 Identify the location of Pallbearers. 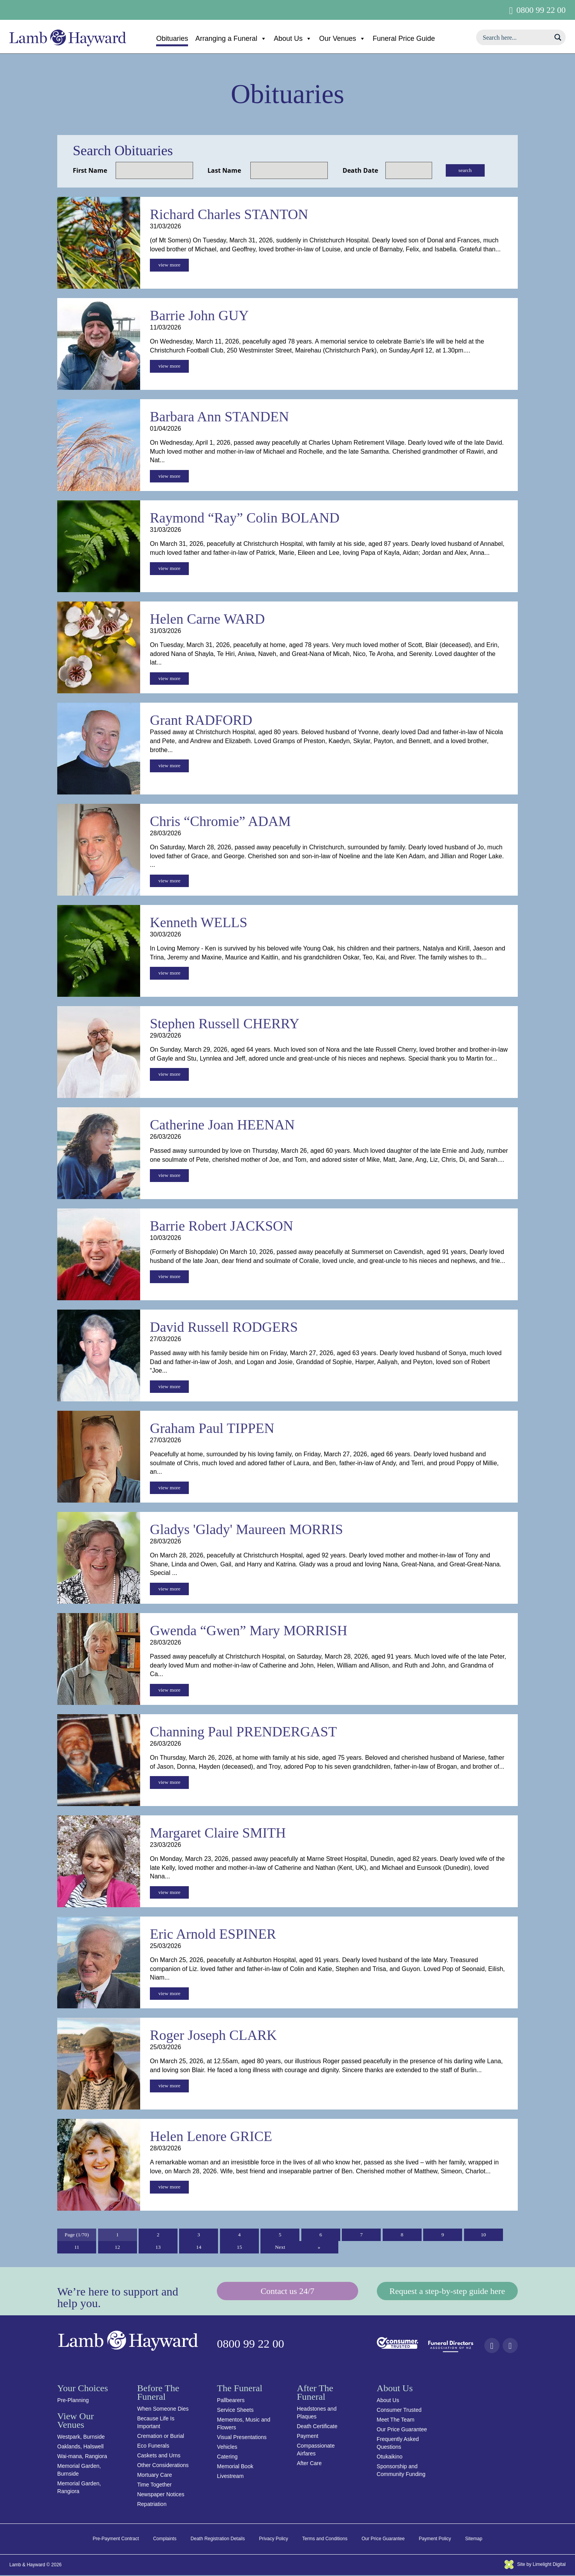
(230, 2401).